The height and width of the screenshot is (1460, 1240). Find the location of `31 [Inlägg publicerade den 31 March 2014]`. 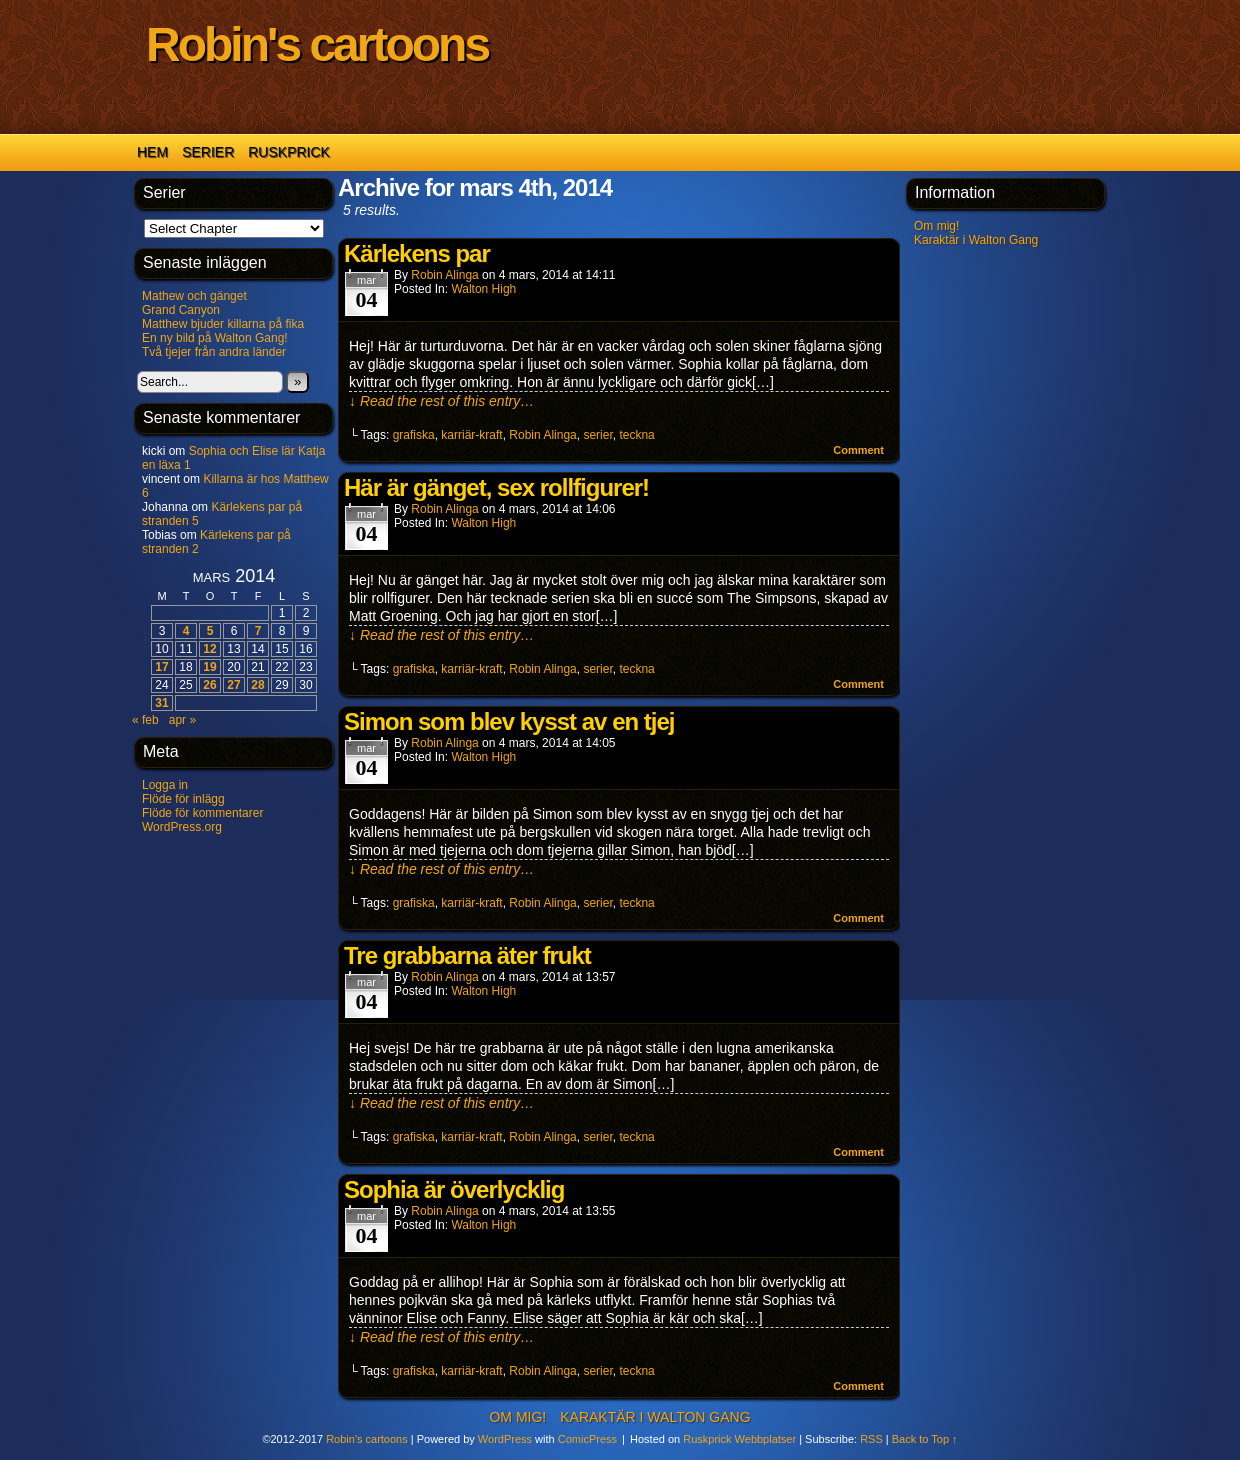

31 [Inlägg publicerade den 31 March 2014] is located at coordinates (161, 703).